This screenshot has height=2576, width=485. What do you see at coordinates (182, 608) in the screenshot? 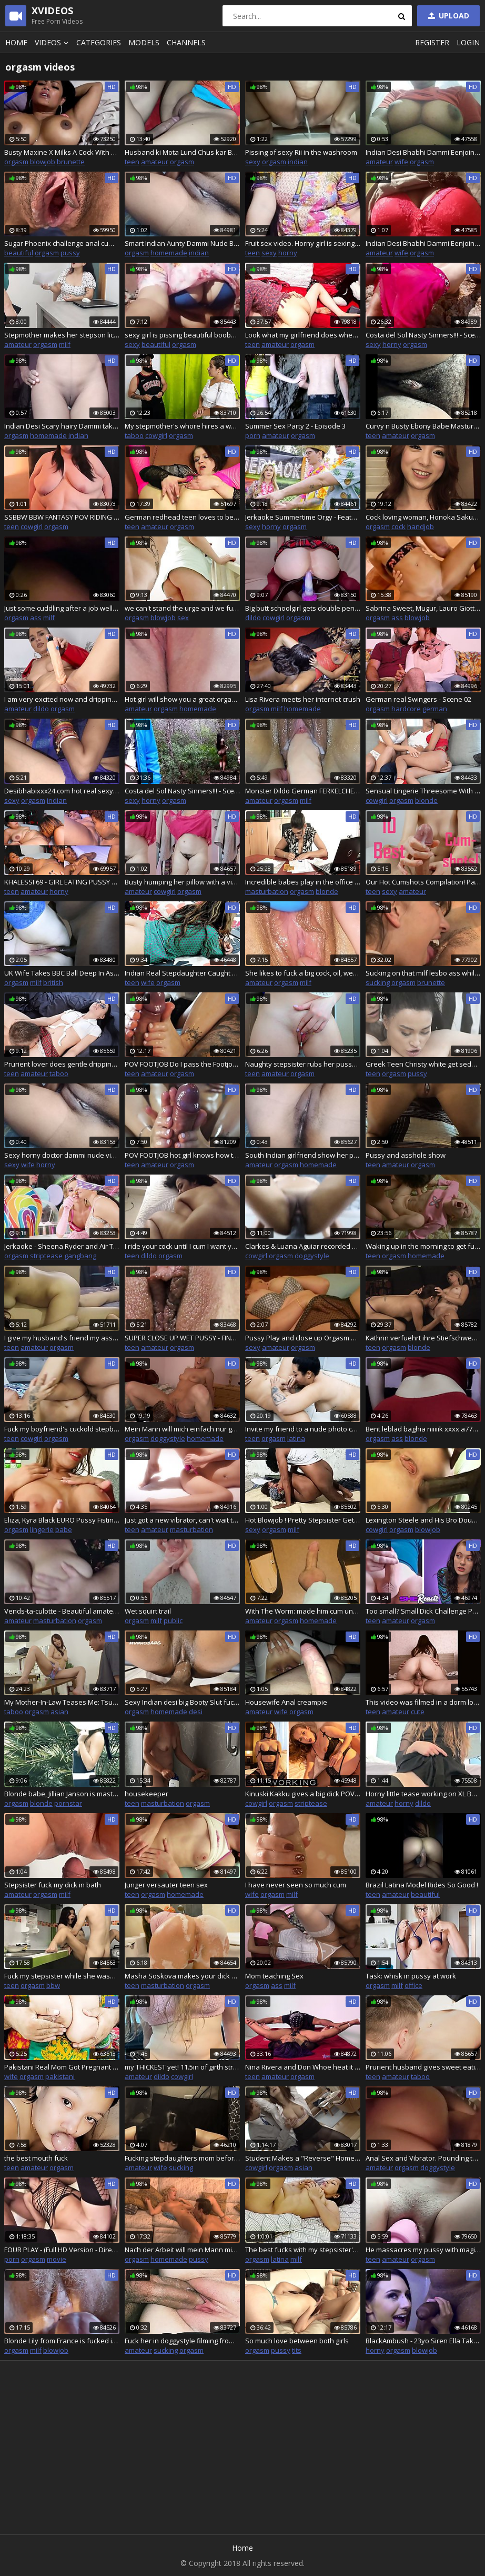
I see `we can't stand the urge and we fuck on the stairs` at bounding box center [182, 608].